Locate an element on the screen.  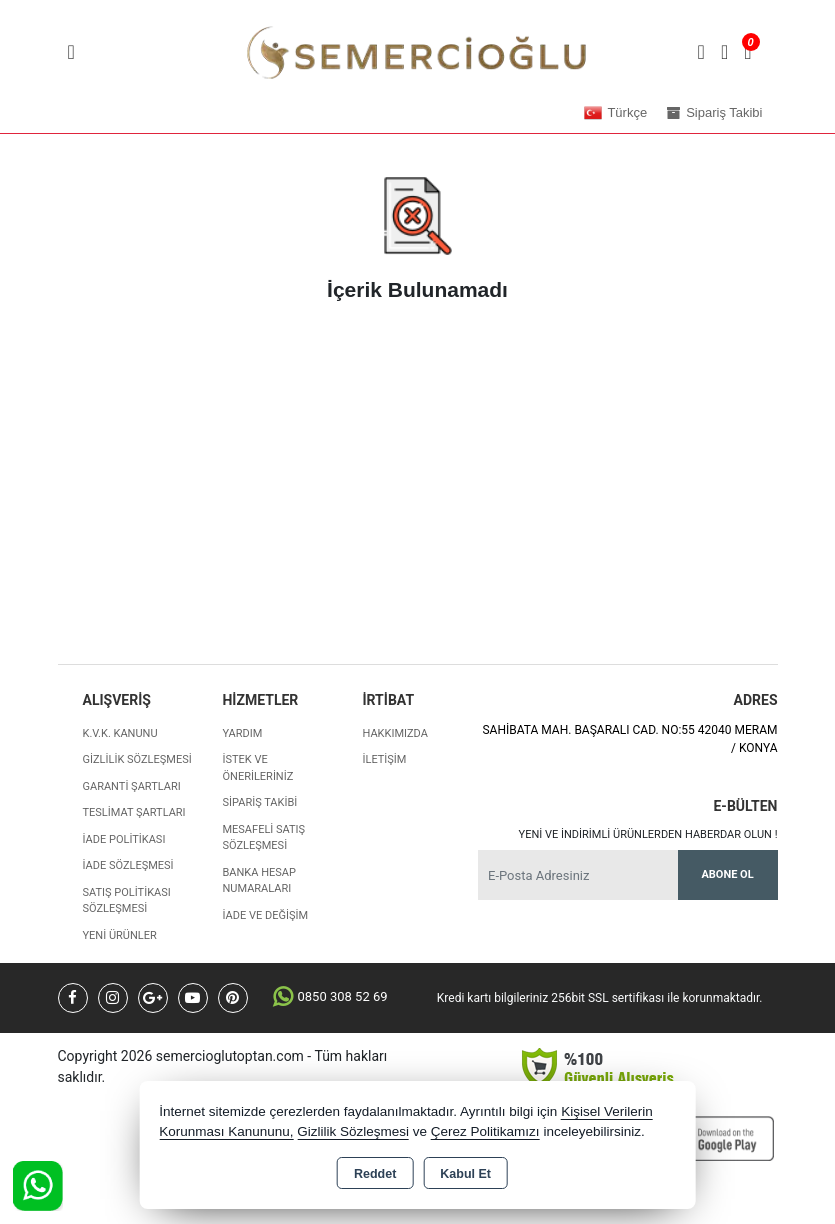
İade Politikası is located at coordinates (124, 839).